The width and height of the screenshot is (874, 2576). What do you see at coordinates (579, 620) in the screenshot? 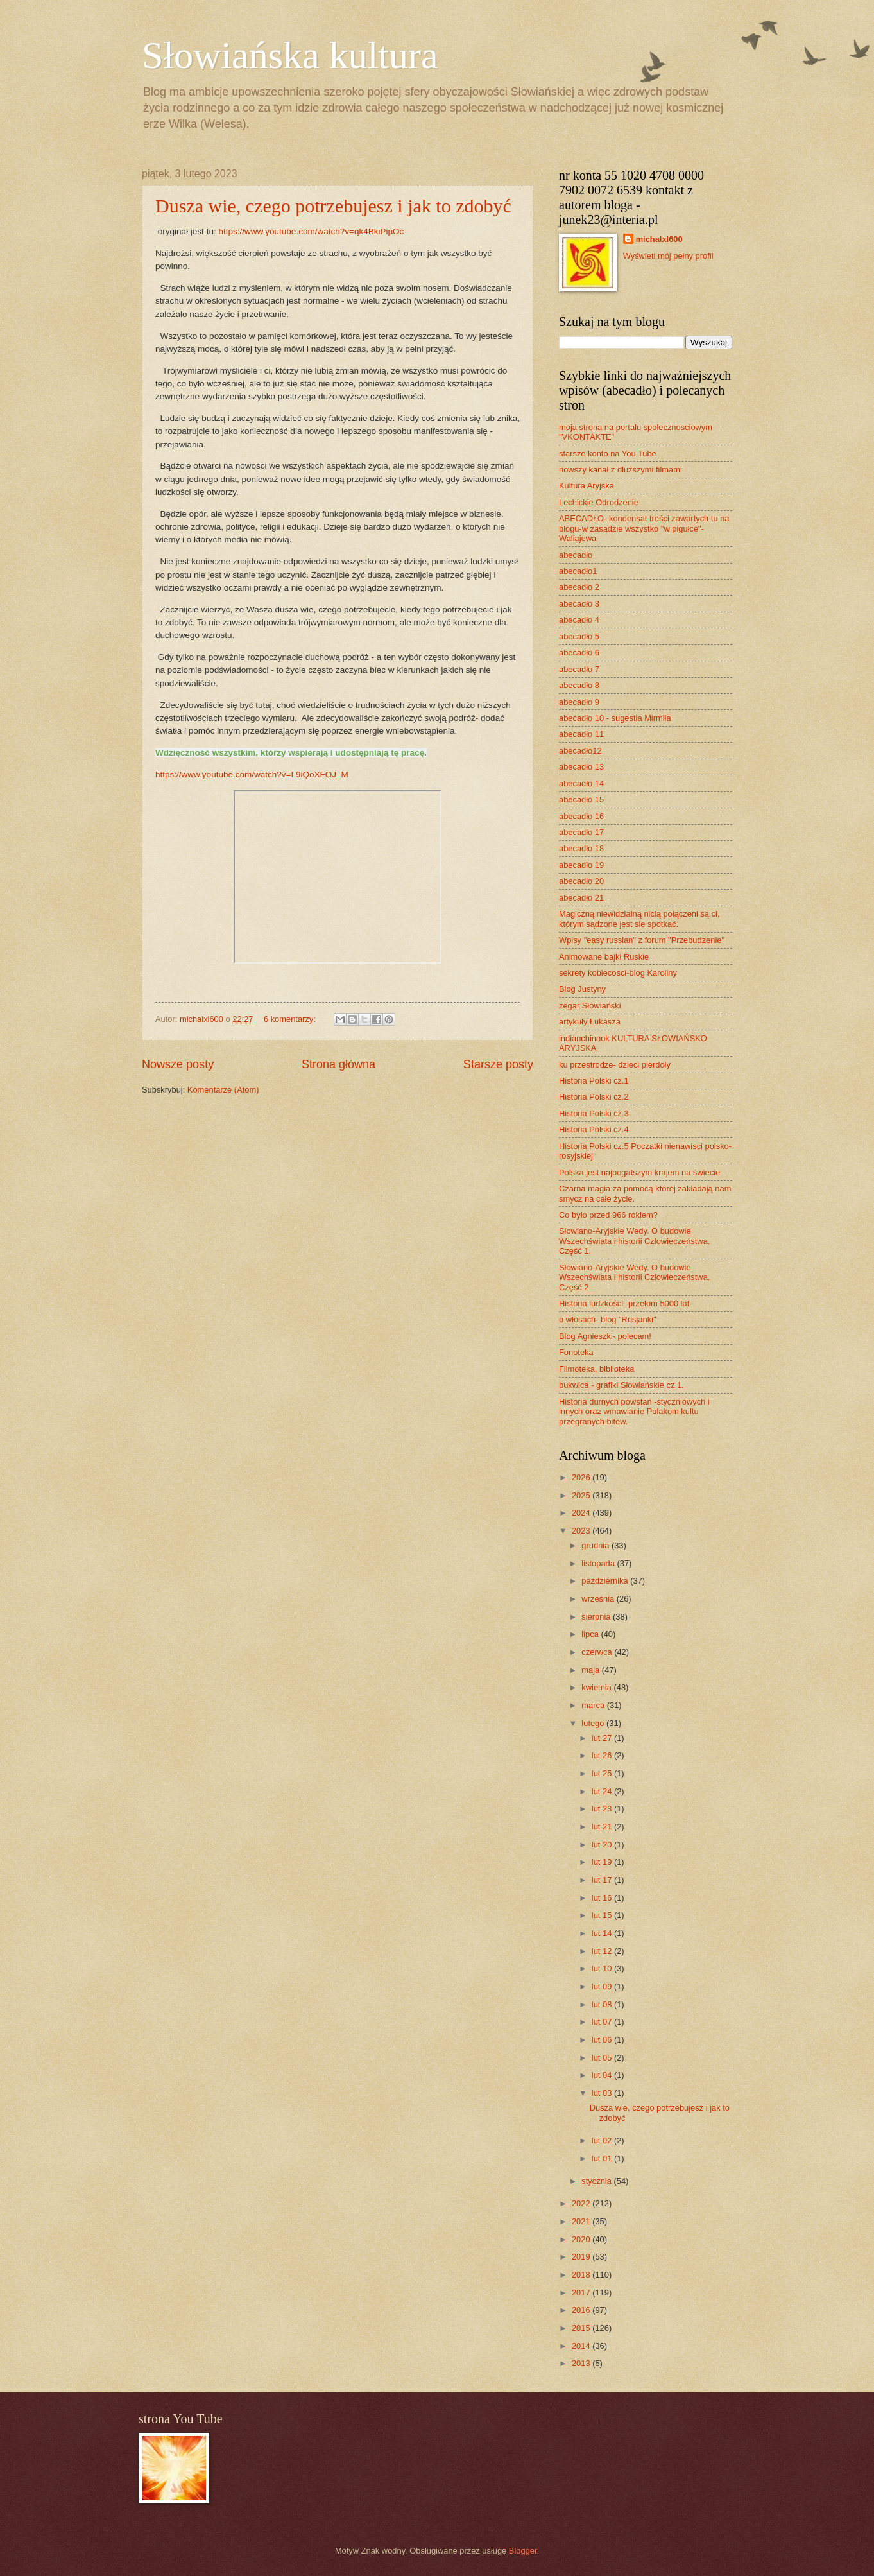
I see `abecadło 4` at bounding box center [579, 620].